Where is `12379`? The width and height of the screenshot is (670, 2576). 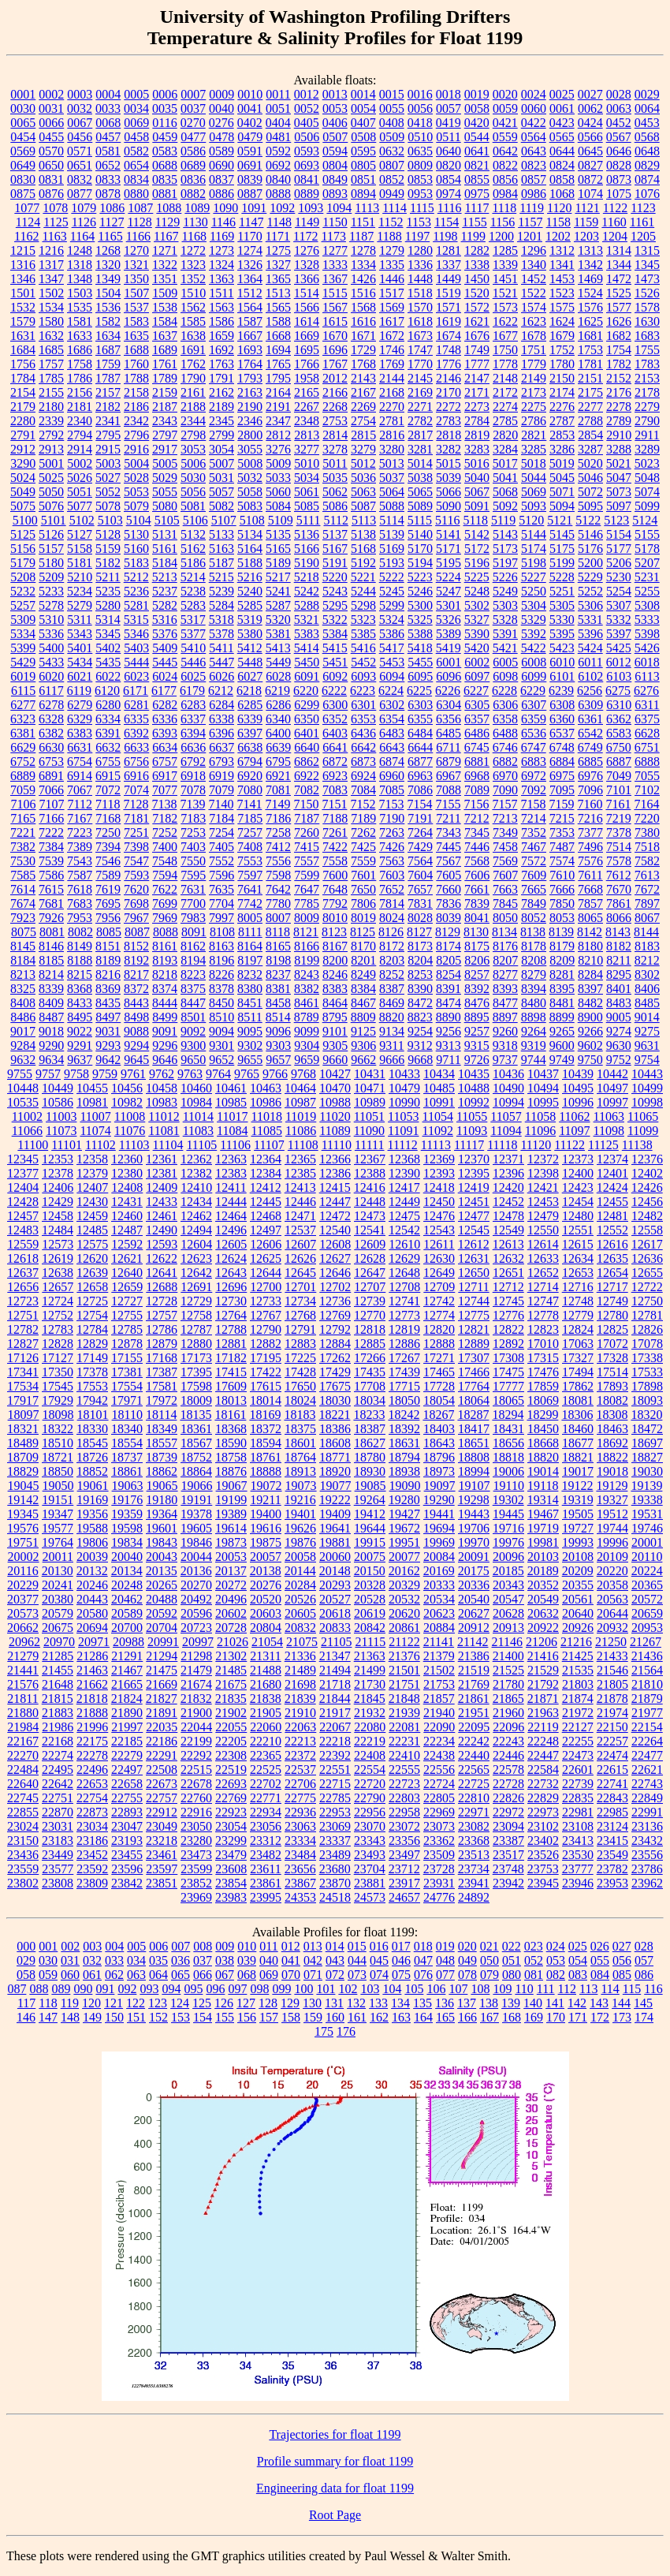
12379 is located at coordinates (92, 1173).